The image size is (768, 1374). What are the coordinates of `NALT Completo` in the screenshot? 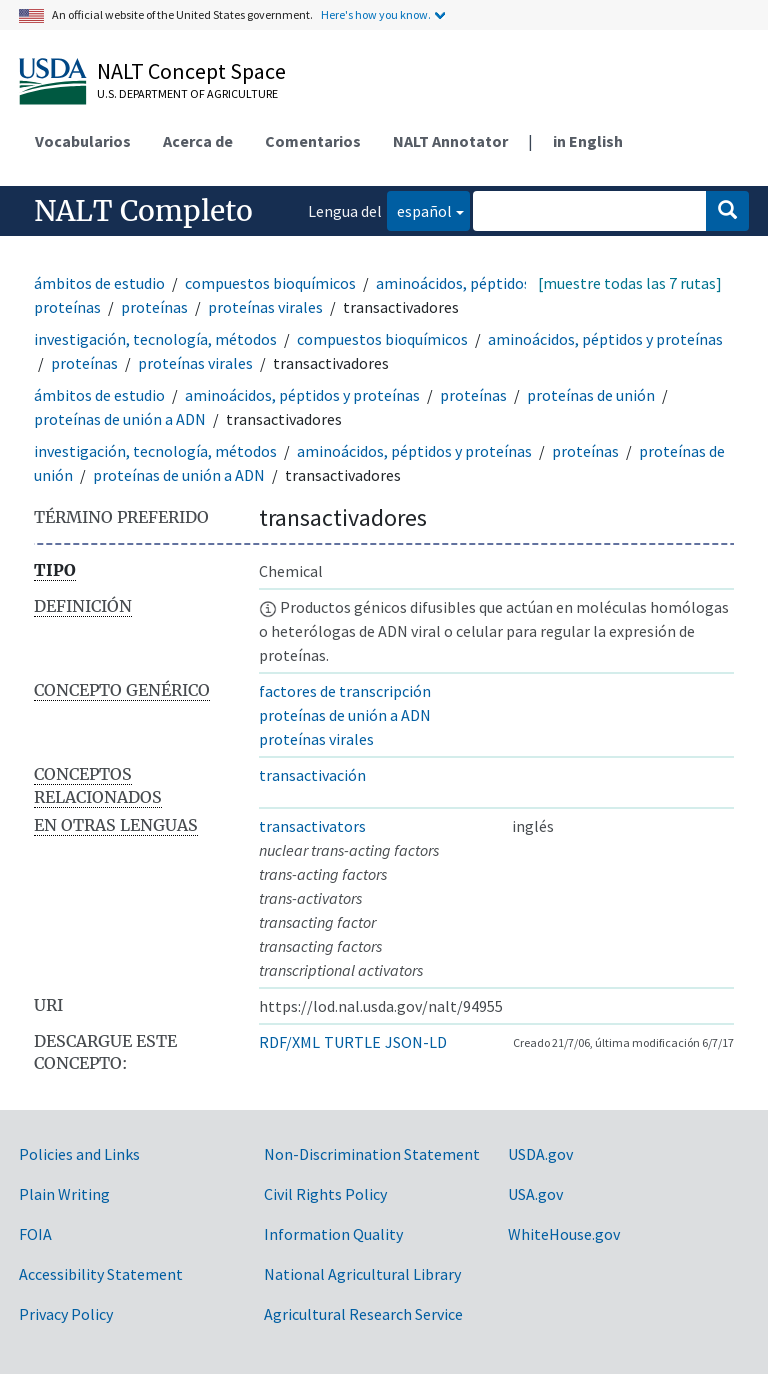 It's located at (143, 211).